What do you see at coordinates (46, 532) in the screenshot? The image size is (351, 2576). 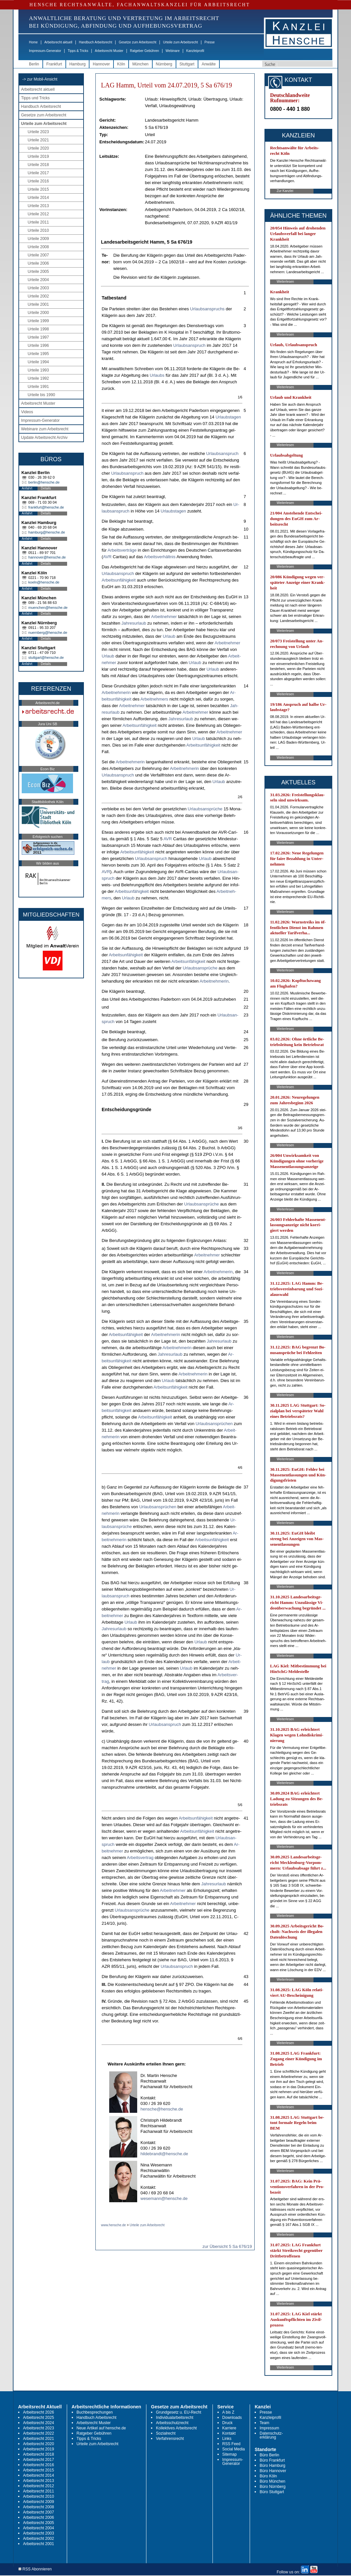 I see `hamburg@hensche.de` at bounding box center [46, 532].